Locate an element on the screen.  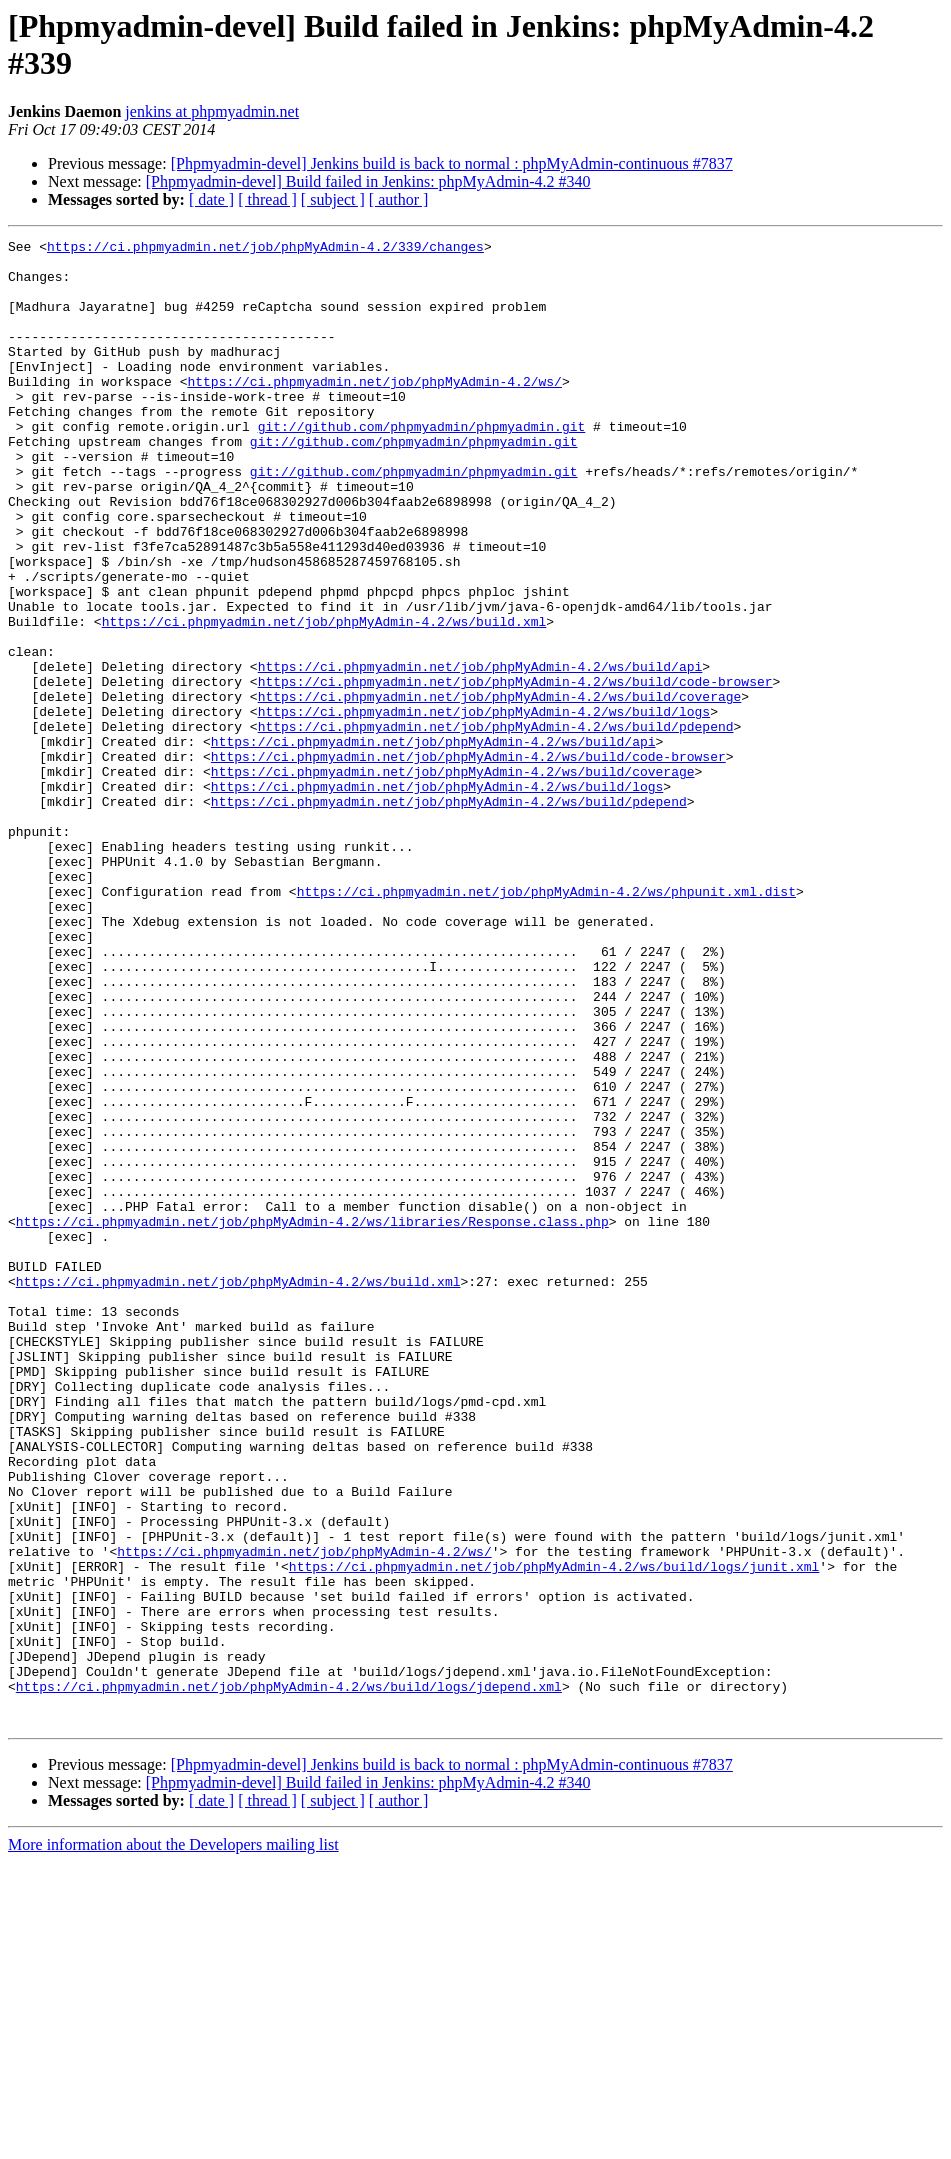
[ thread ] is located at coordinates (267, 199).